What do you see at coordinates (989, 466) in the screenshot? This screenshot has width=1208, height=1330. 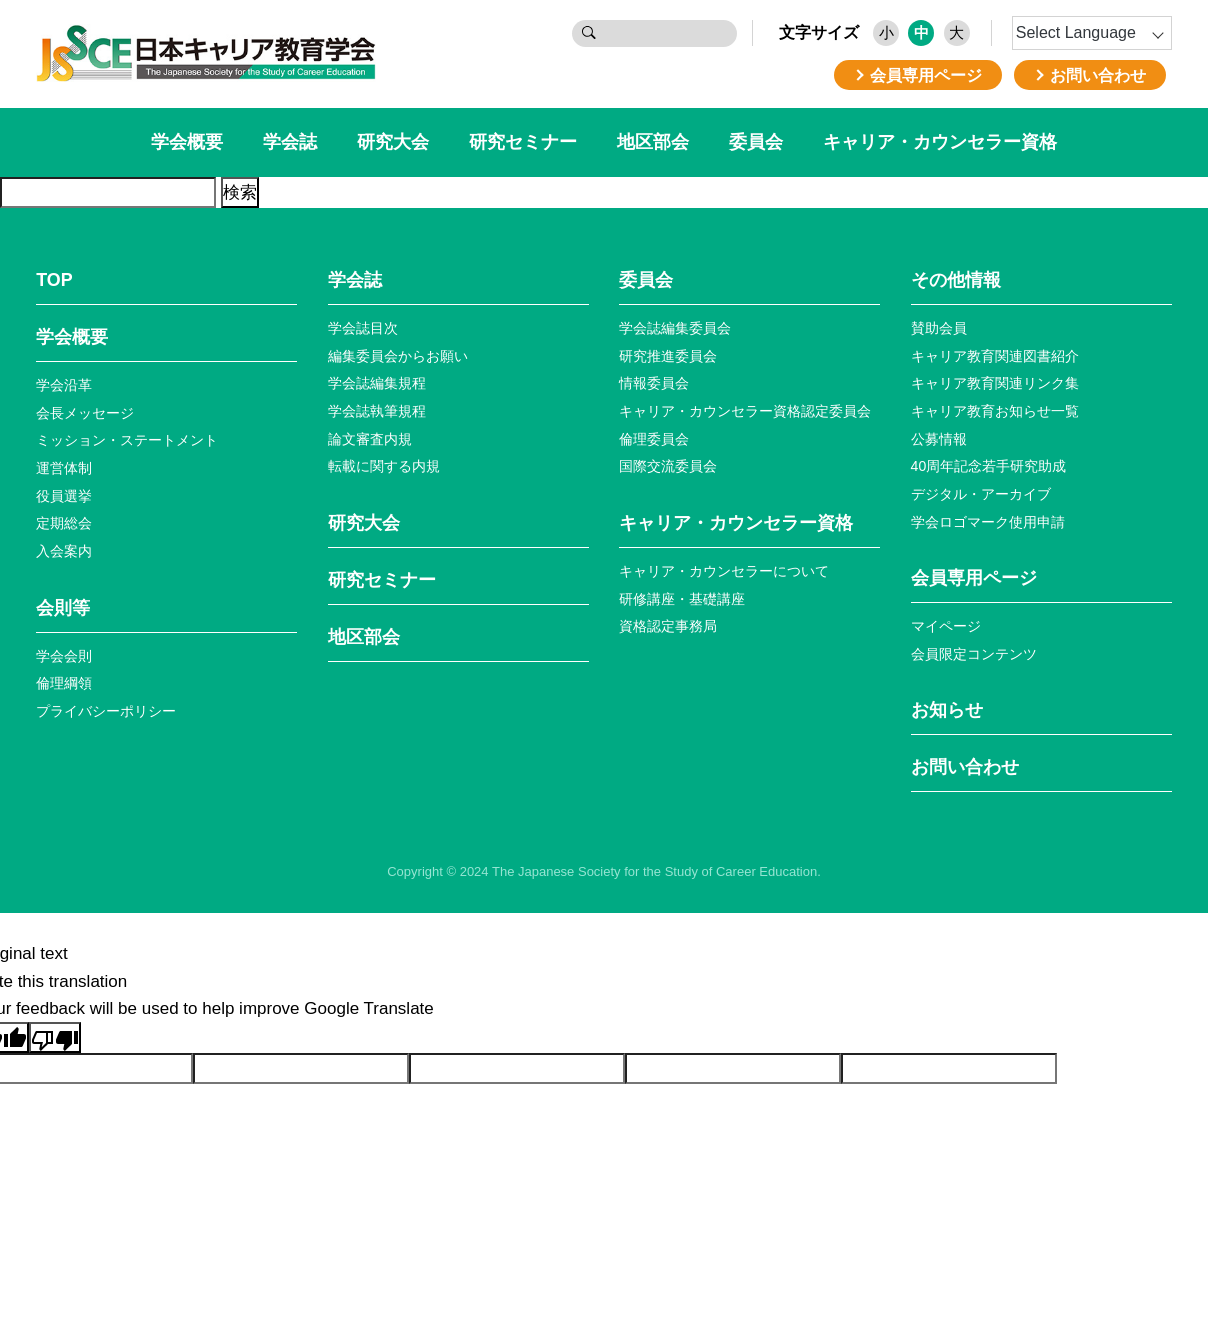 I see `40周年記念若⼿研究助成` at bounding box center [989, 466].